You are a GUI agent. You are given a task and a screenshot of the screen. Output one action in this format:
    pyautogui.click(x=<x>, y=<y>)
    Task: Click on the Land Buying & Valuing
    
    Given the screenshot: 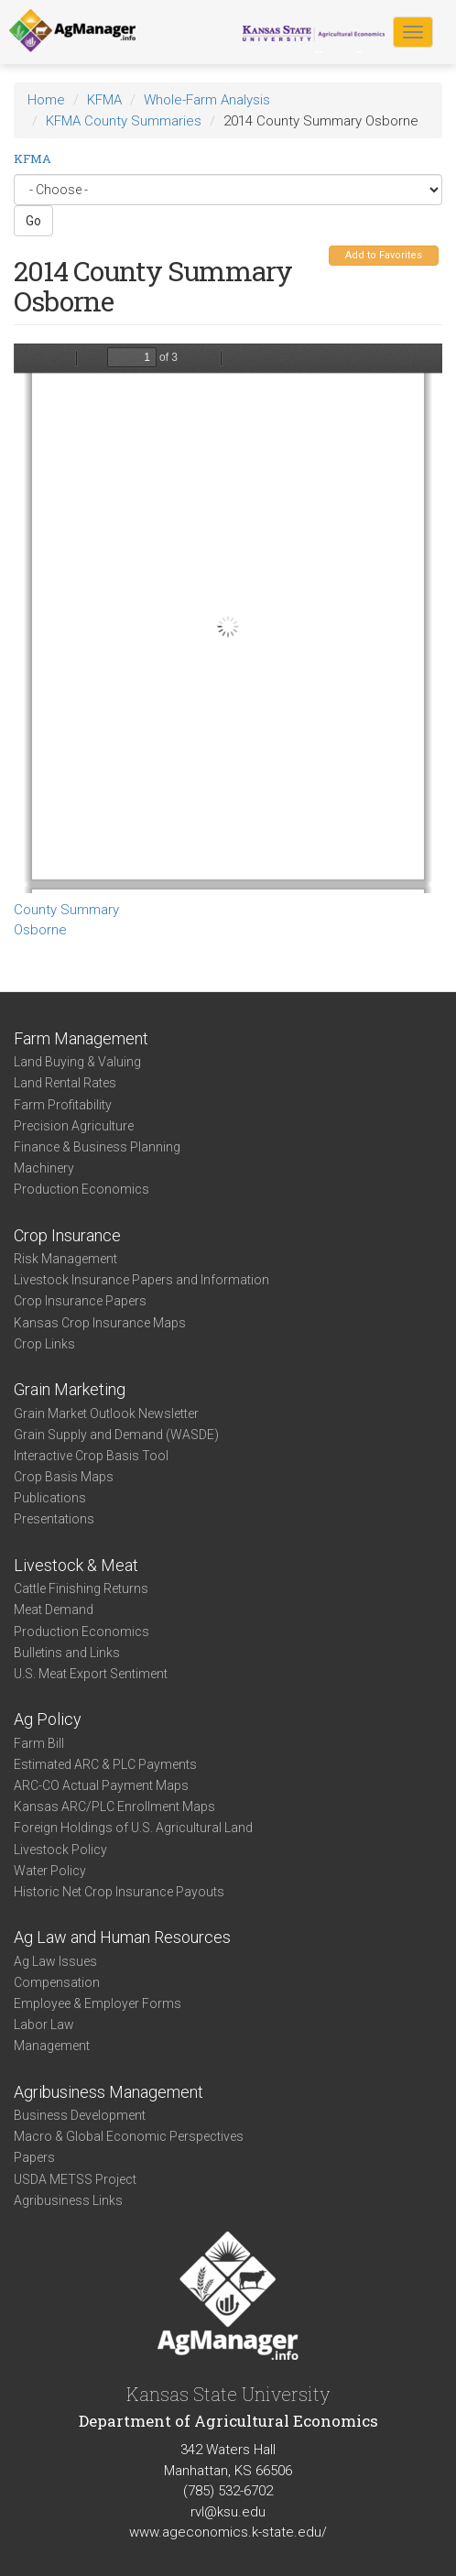 What is the action you would take?
    pyautogui.click(x=77, y=1061)
    